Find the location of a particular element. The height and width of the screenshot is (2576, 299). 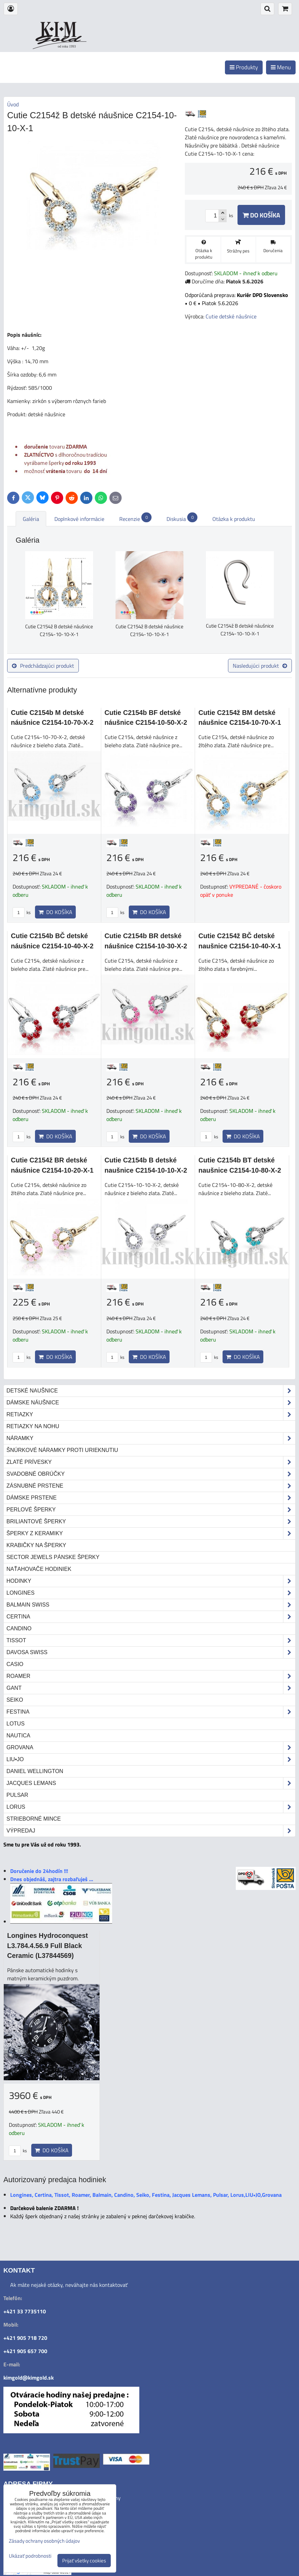

DAVOSA Swiss is located at coordinates (150, 1652).